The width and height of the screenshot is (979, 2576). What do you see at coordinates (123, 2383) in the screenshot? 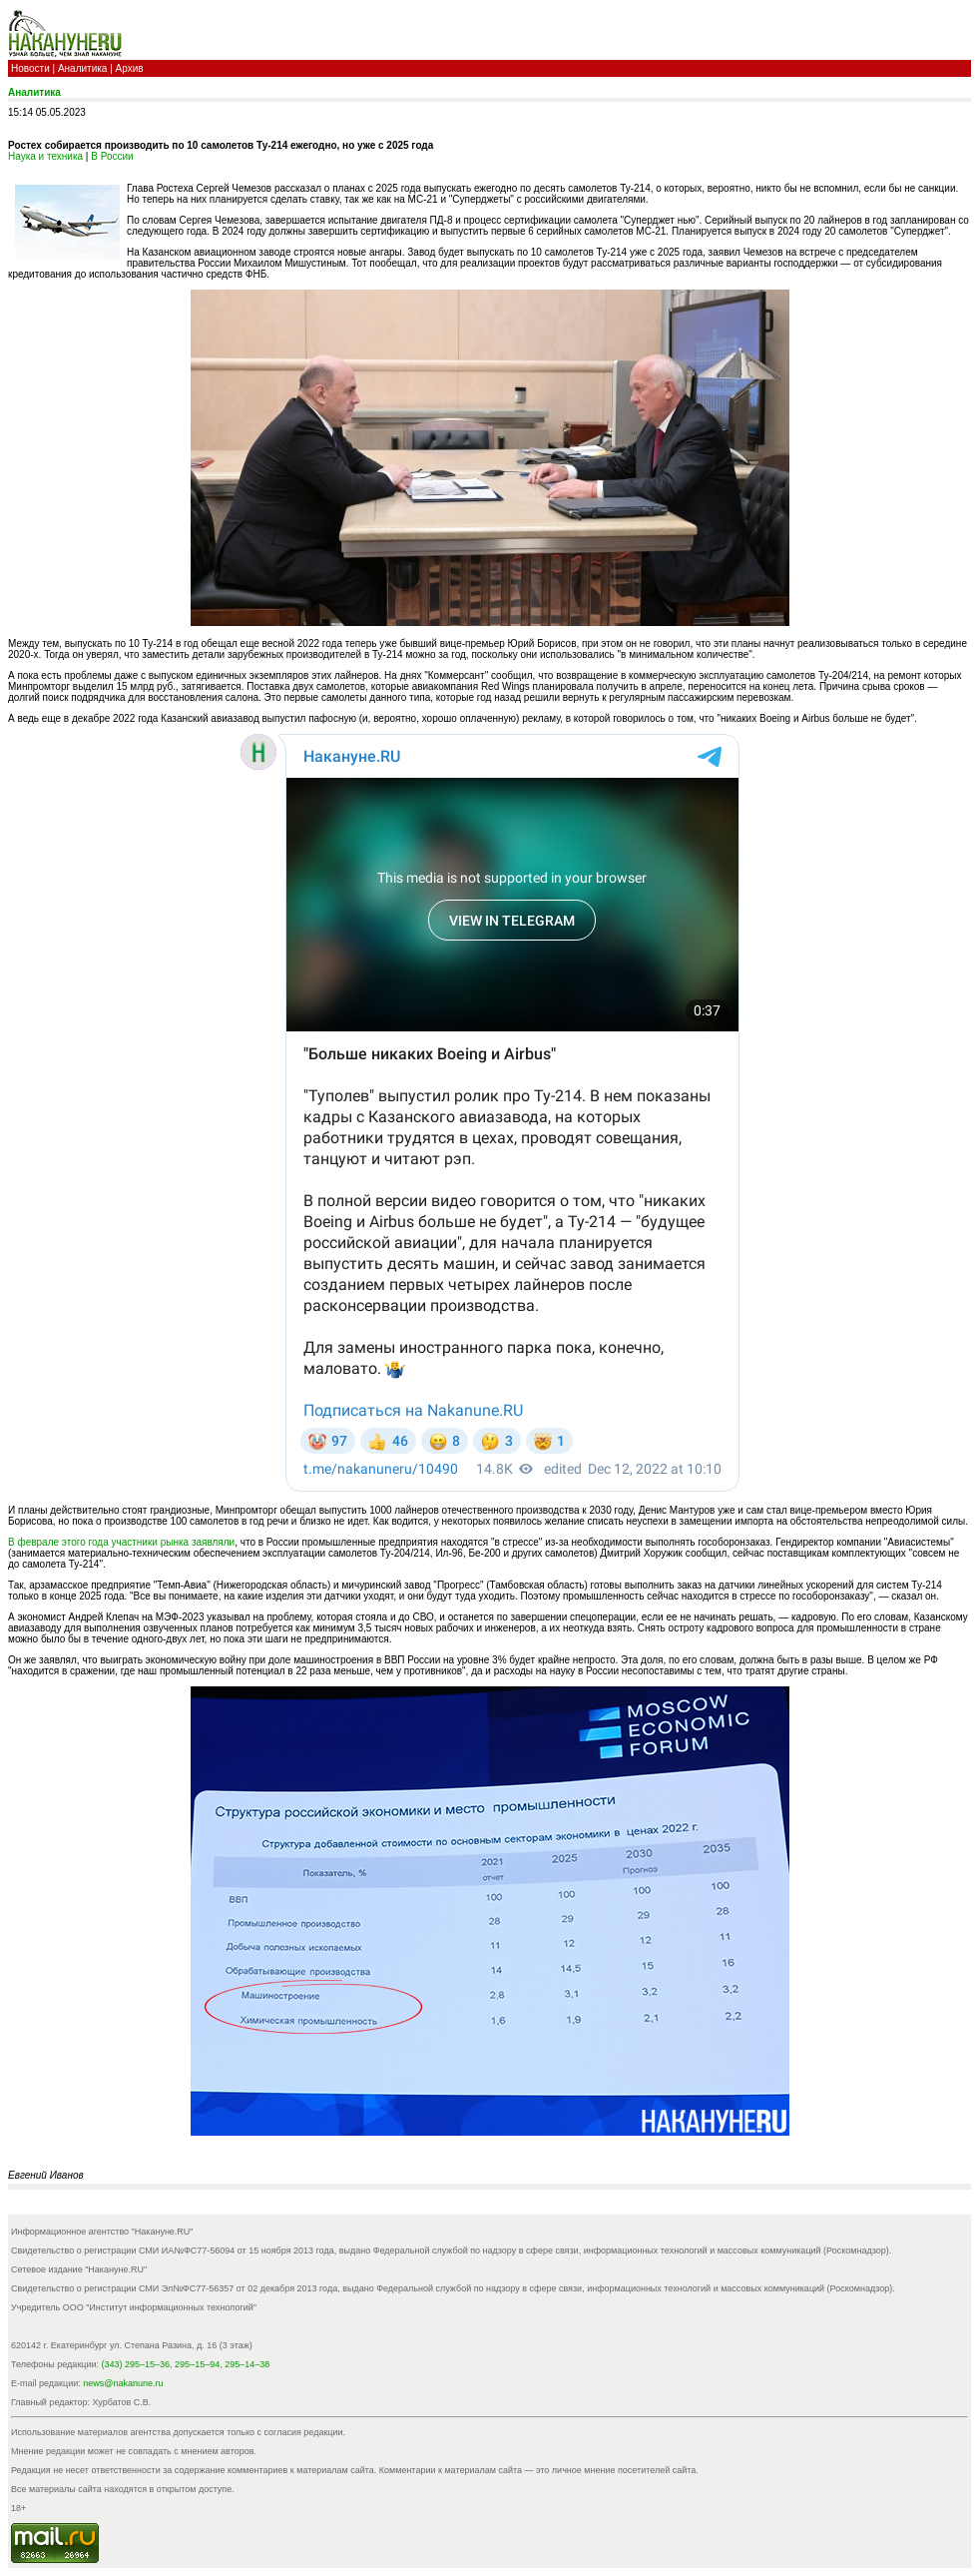
I see `news@nakanune.ru` at bounding box center [123, 2383].